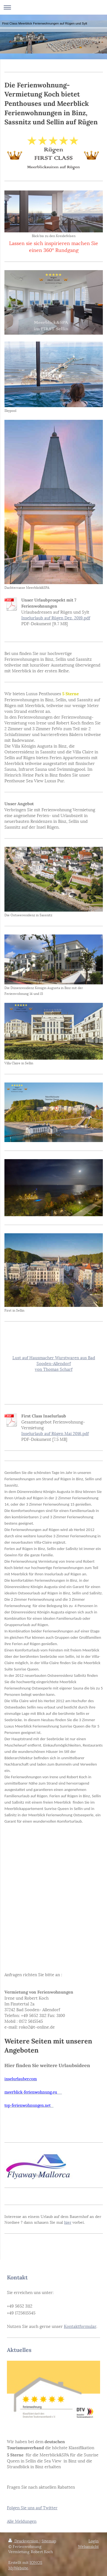  What do you see at coordinates (53, 7) in the screenshot?
I see `Navigation aufklappen/zuklappen` at bounding box center [53, 7].